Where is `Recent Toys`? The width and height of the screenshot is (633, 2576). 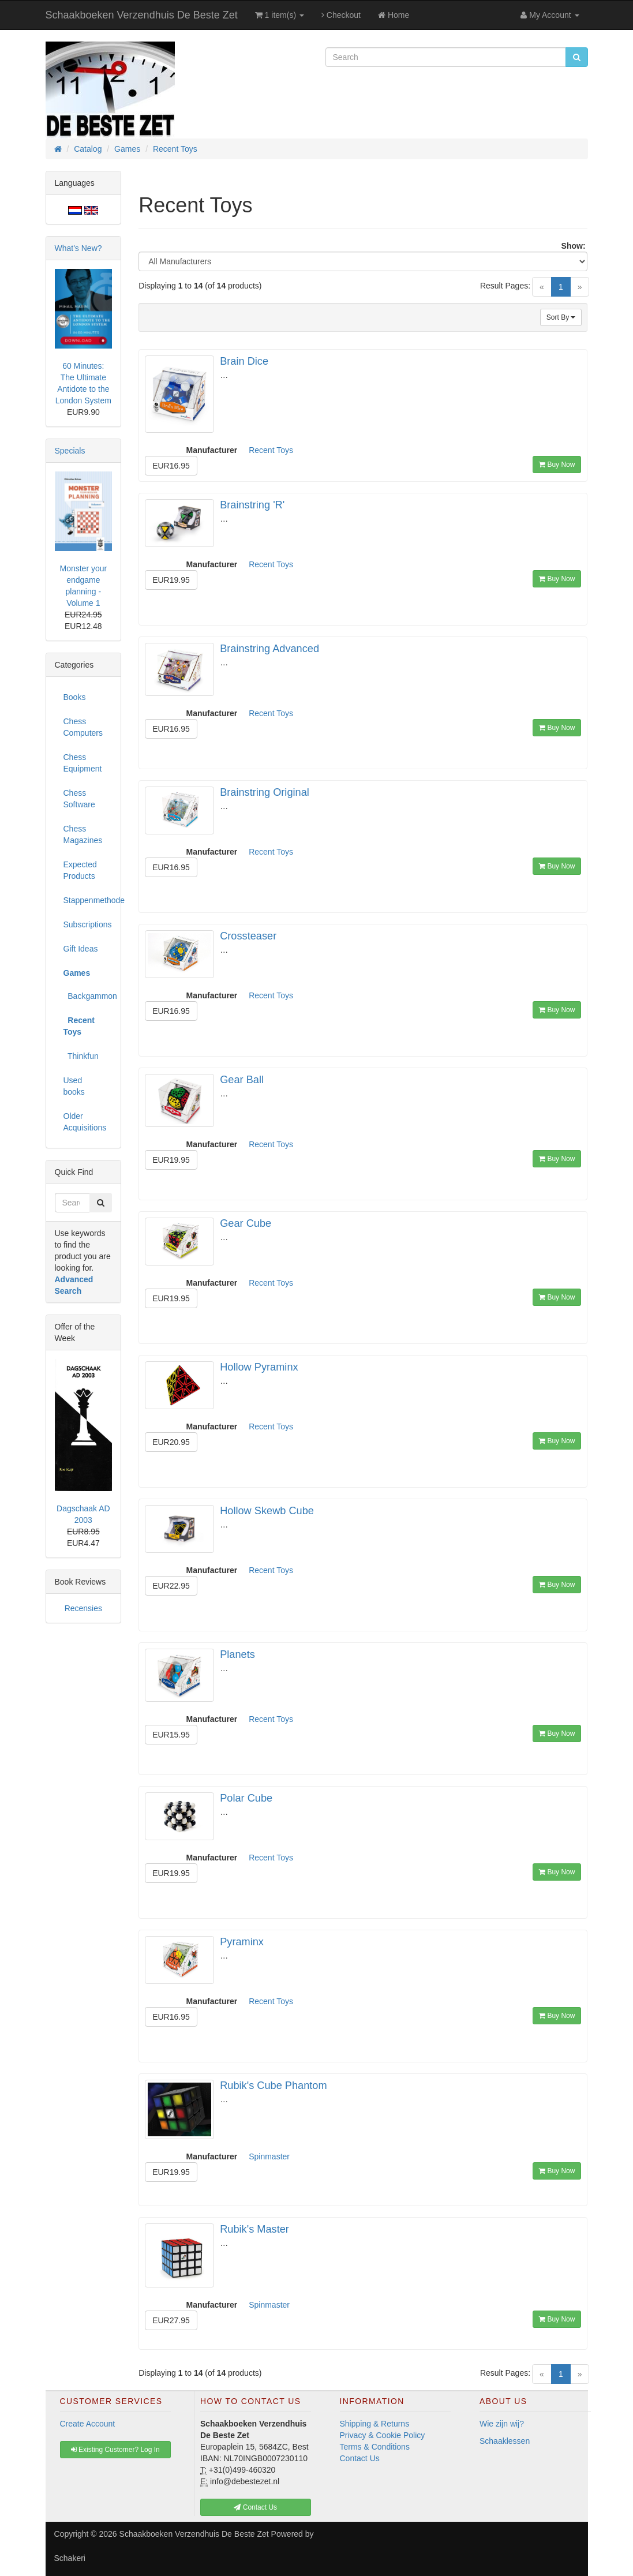
Recent Toys is located at coordinates (271, 450).